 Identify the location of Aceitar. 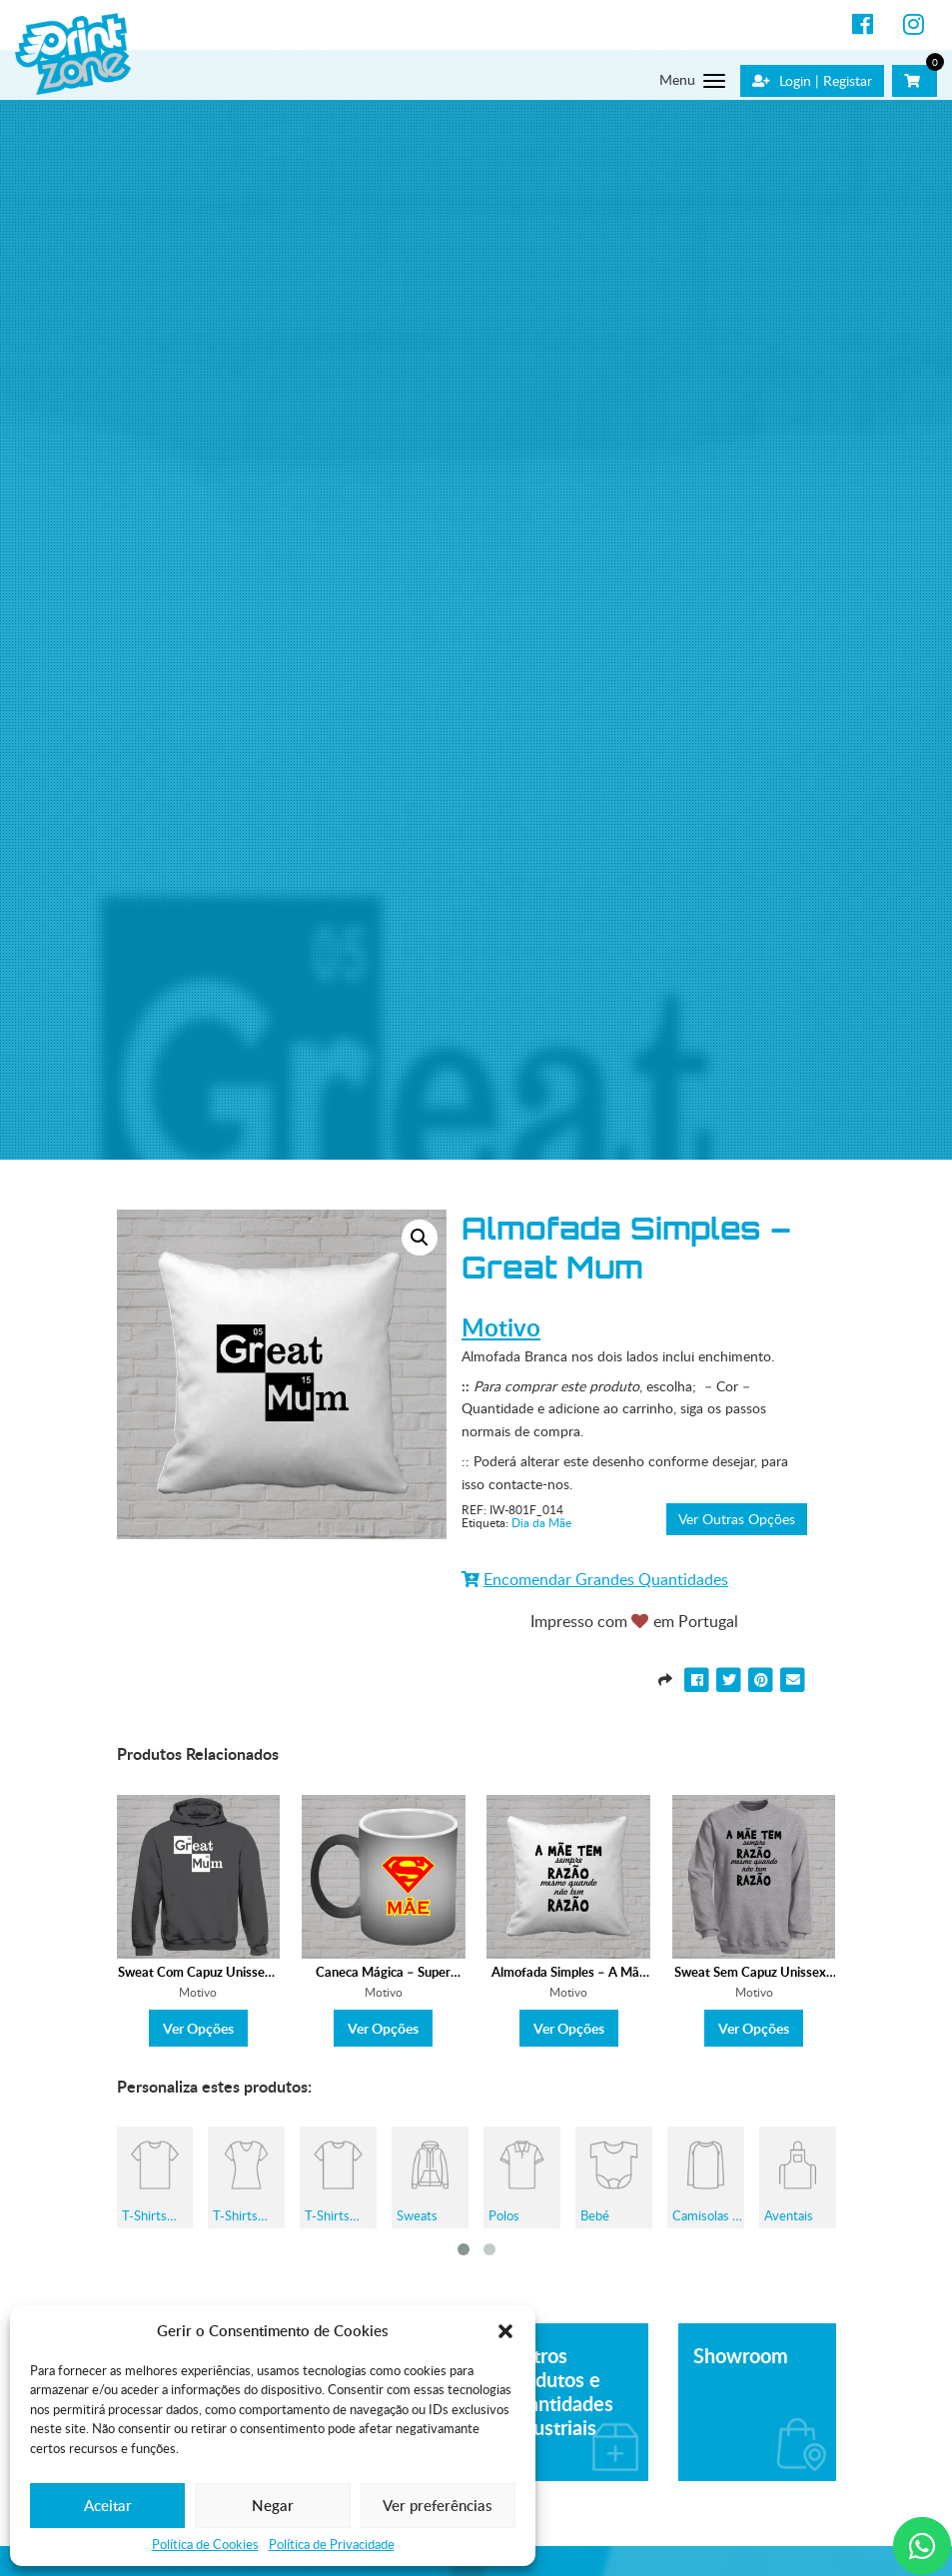
(108, 2505).